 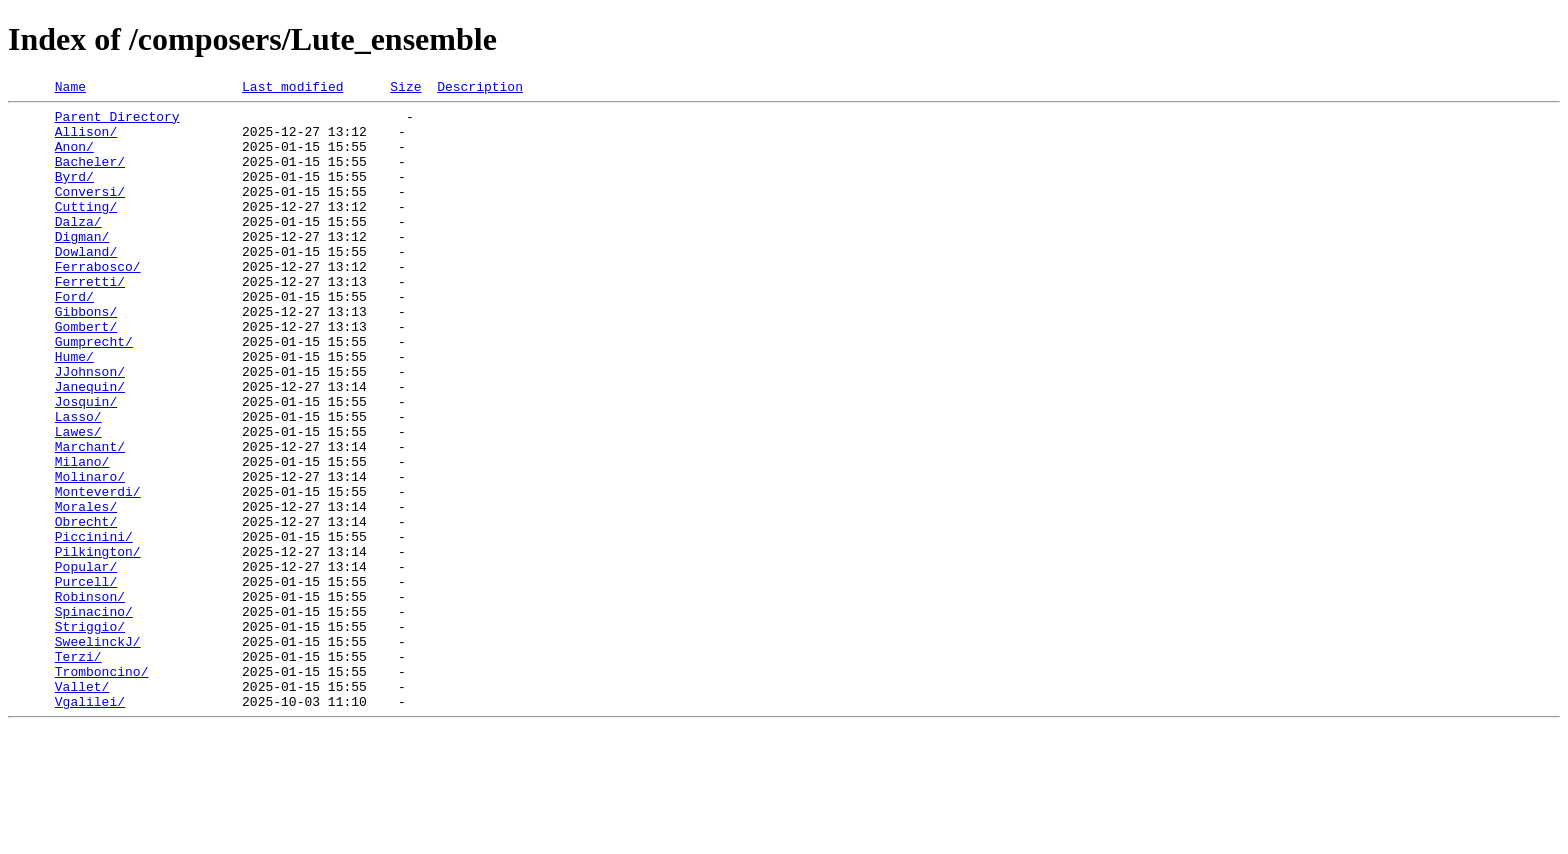 What do you see at coordinates (90, 320) in the screenshot?
I see `Ferretti/` at bounding box center [90, 320].